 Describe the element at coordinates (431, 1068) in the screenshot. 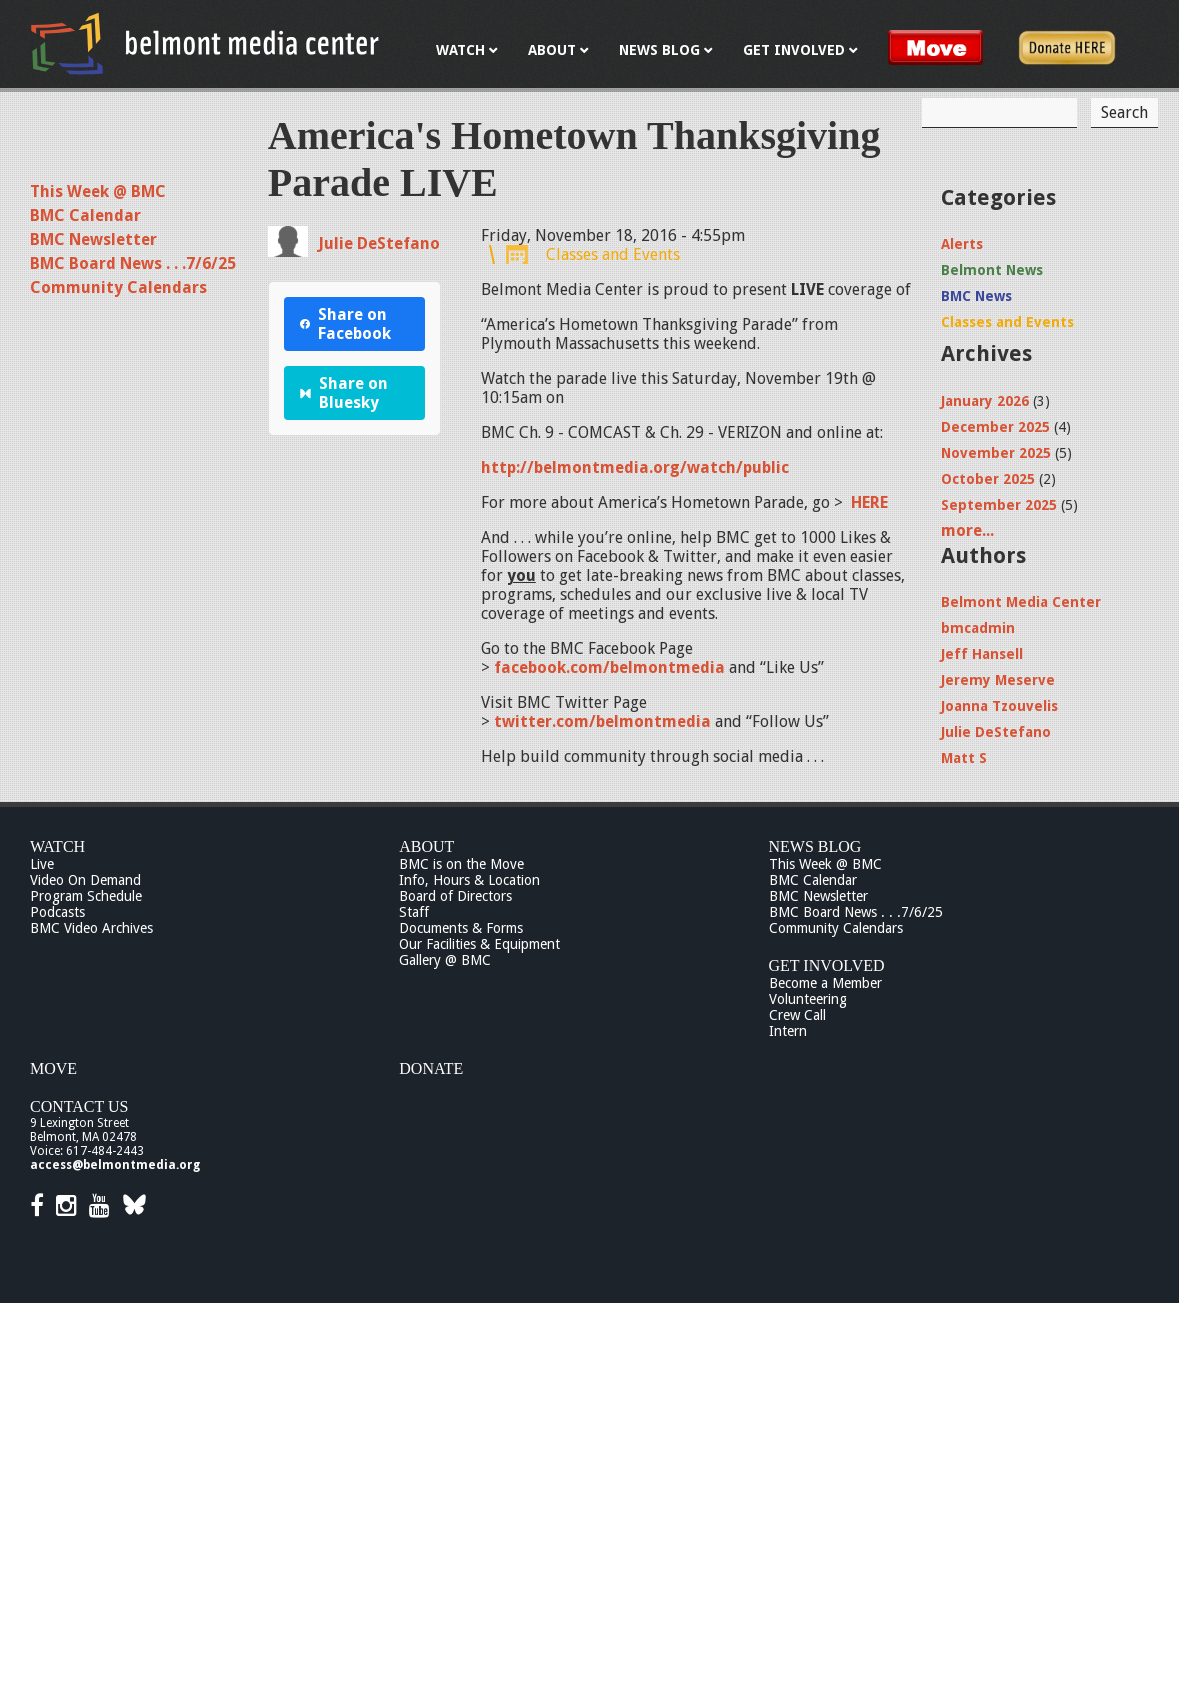

I see `Donate` at that location.